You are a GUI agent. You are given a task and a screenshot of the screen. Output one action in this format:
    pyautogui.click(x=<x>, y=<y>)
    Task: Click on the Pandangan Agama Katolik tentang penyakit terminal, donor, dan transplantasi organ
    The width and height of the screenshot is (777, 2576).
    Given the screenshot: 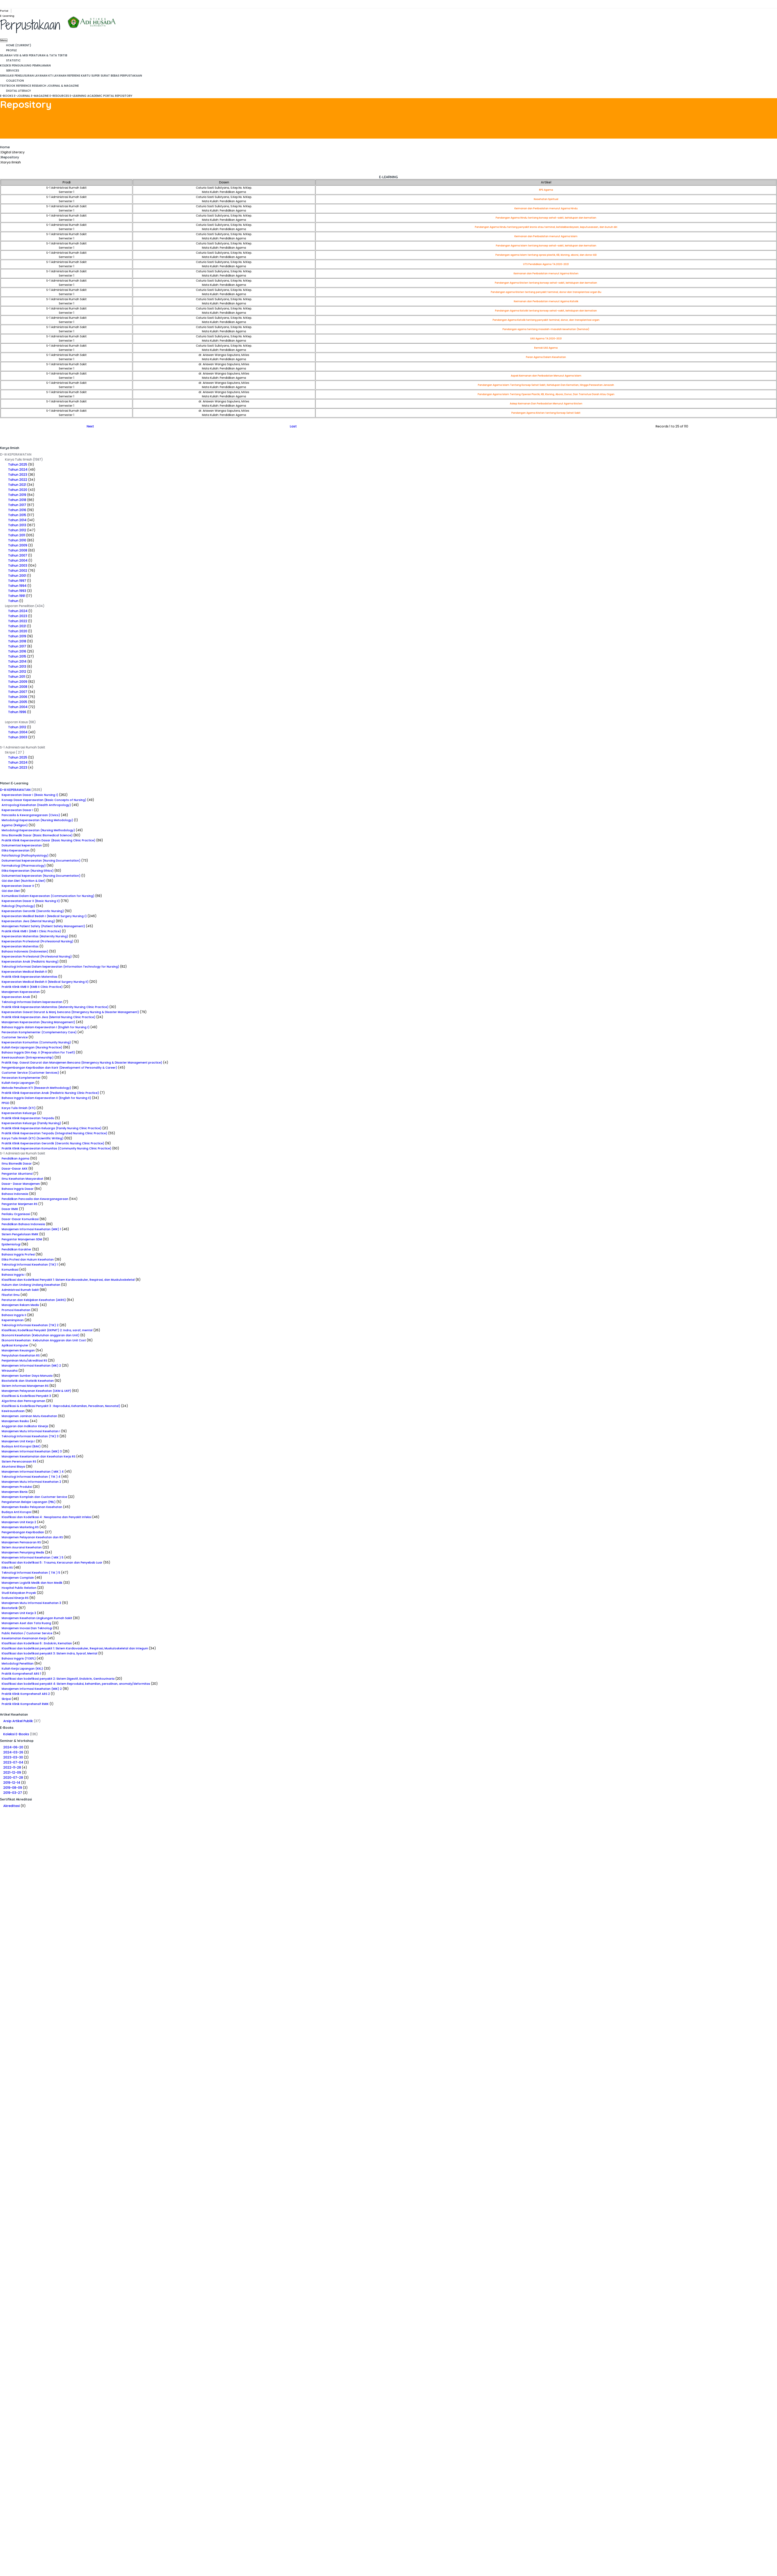 What is the action you would take?
    pyautogui.click(x=546, y=320)
    